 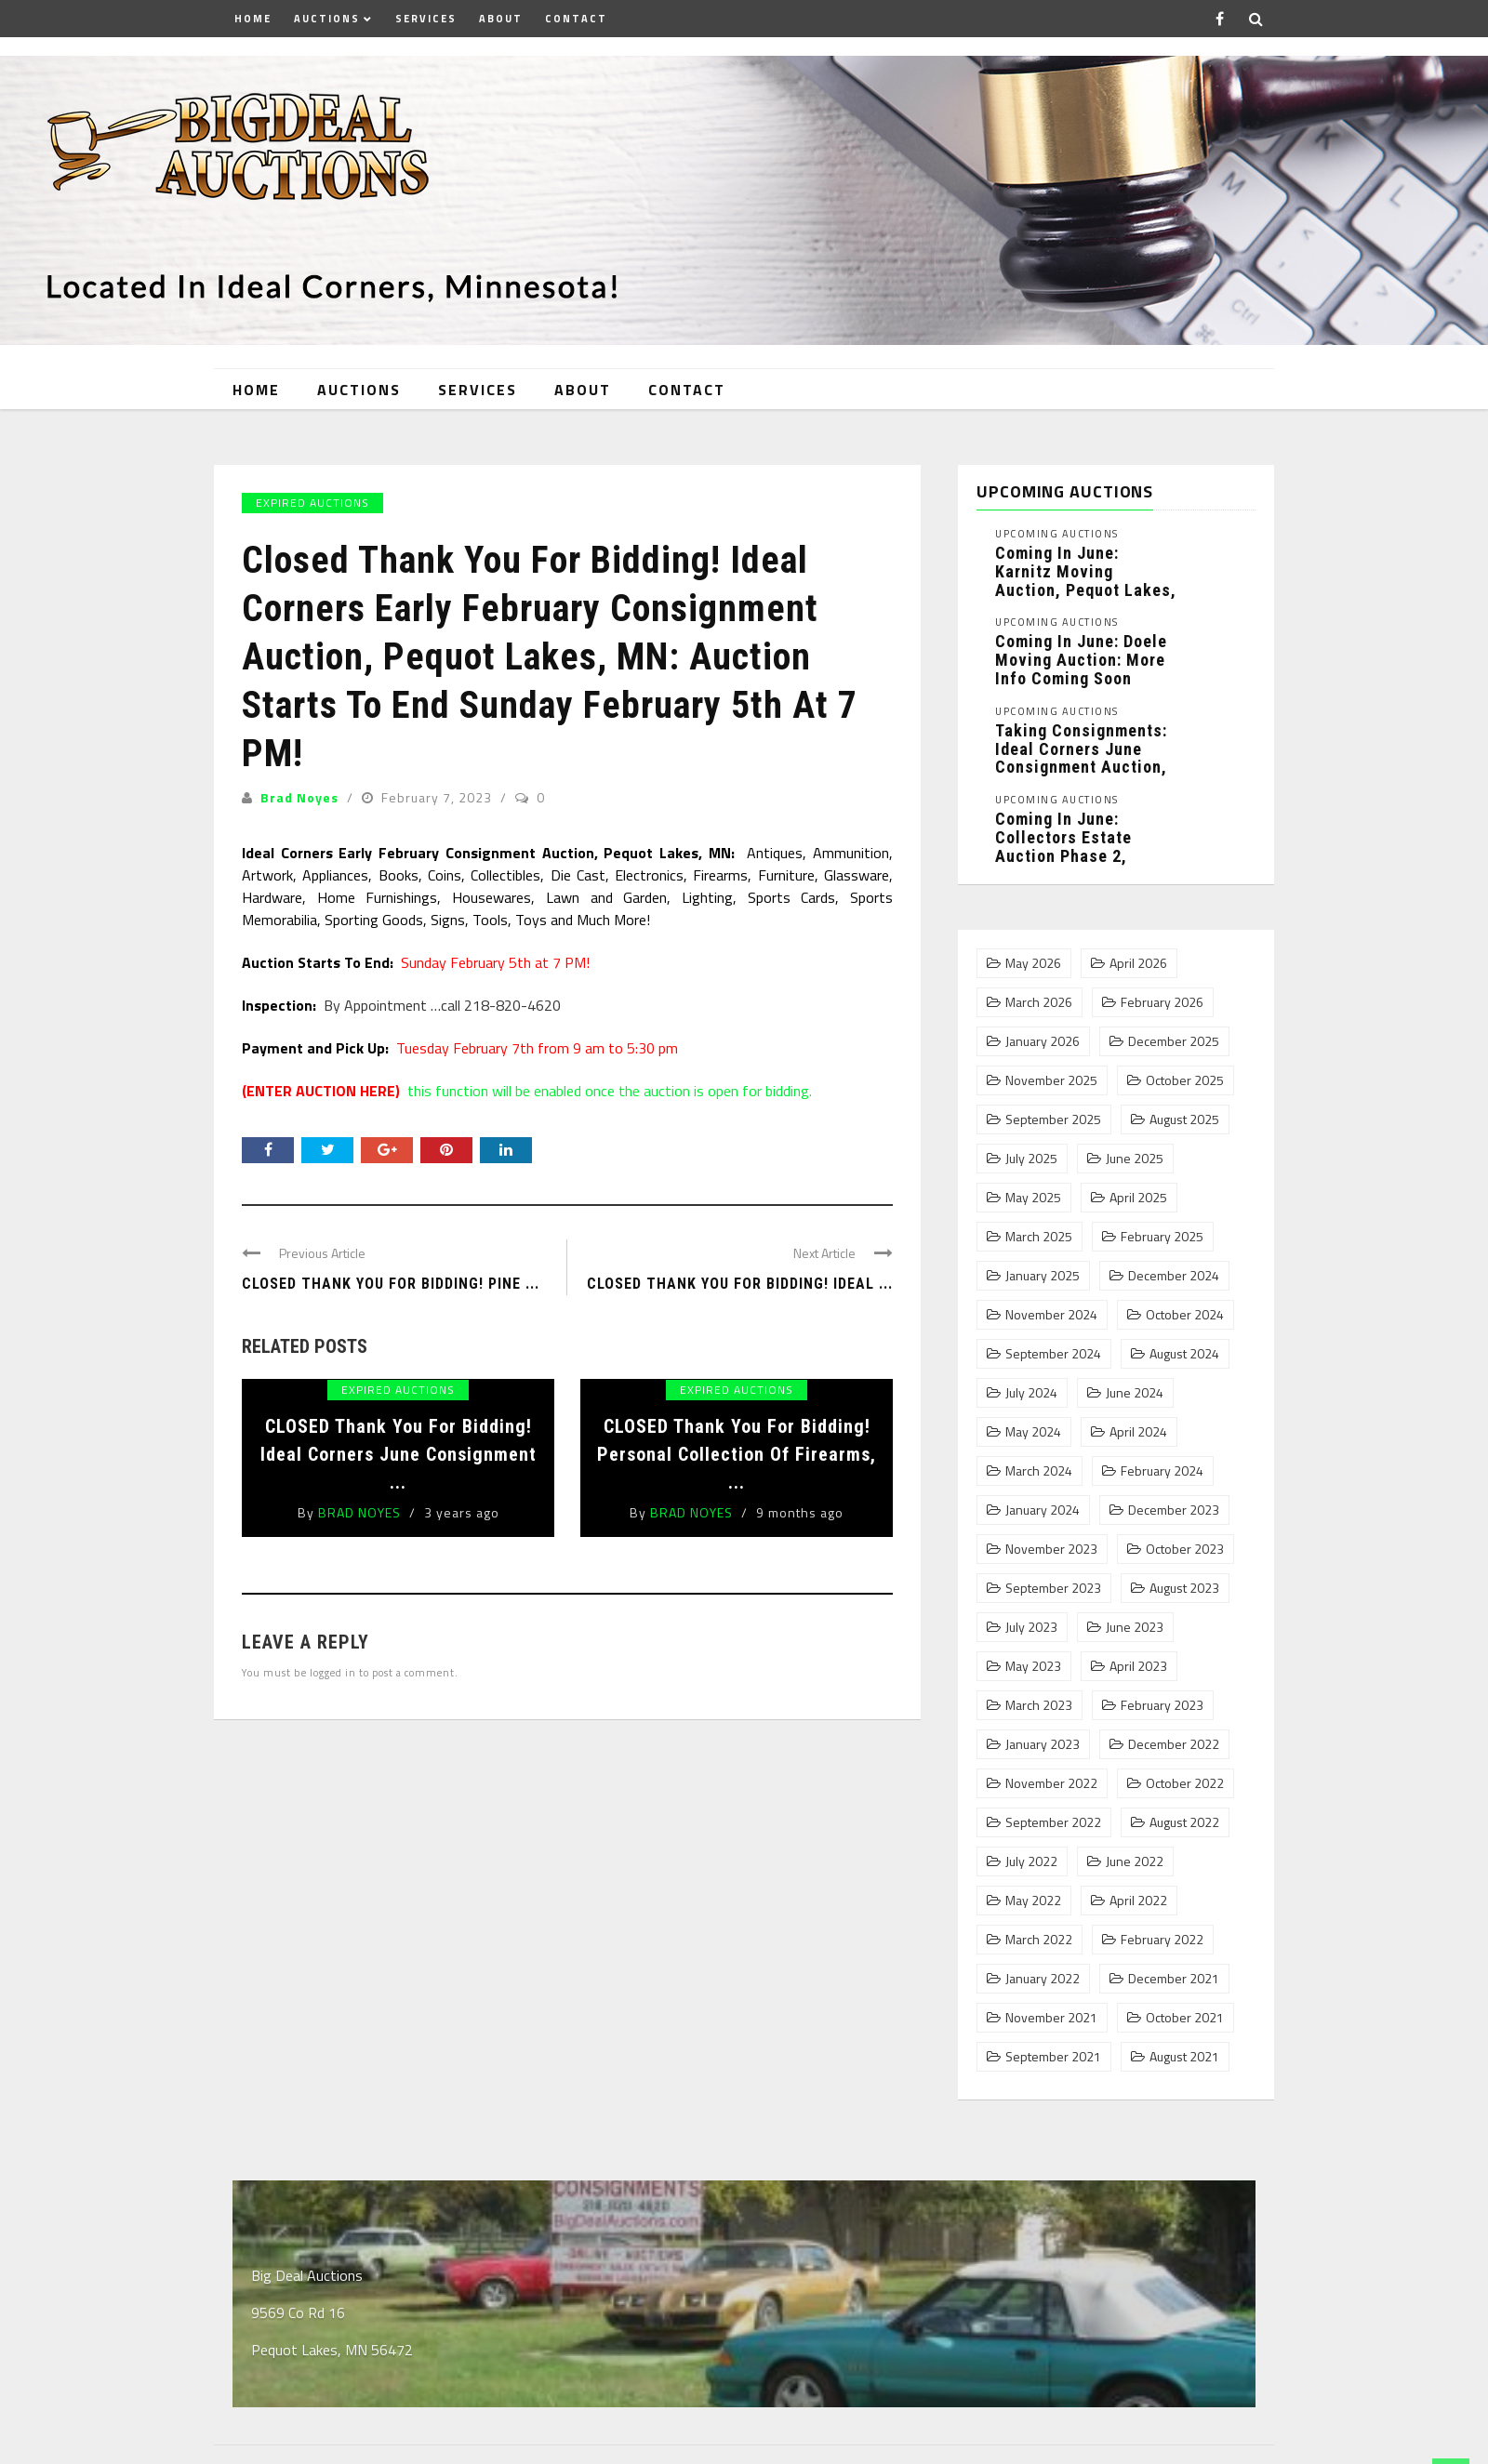 I want to click on June 2023, so click(x=1134, y=1627).